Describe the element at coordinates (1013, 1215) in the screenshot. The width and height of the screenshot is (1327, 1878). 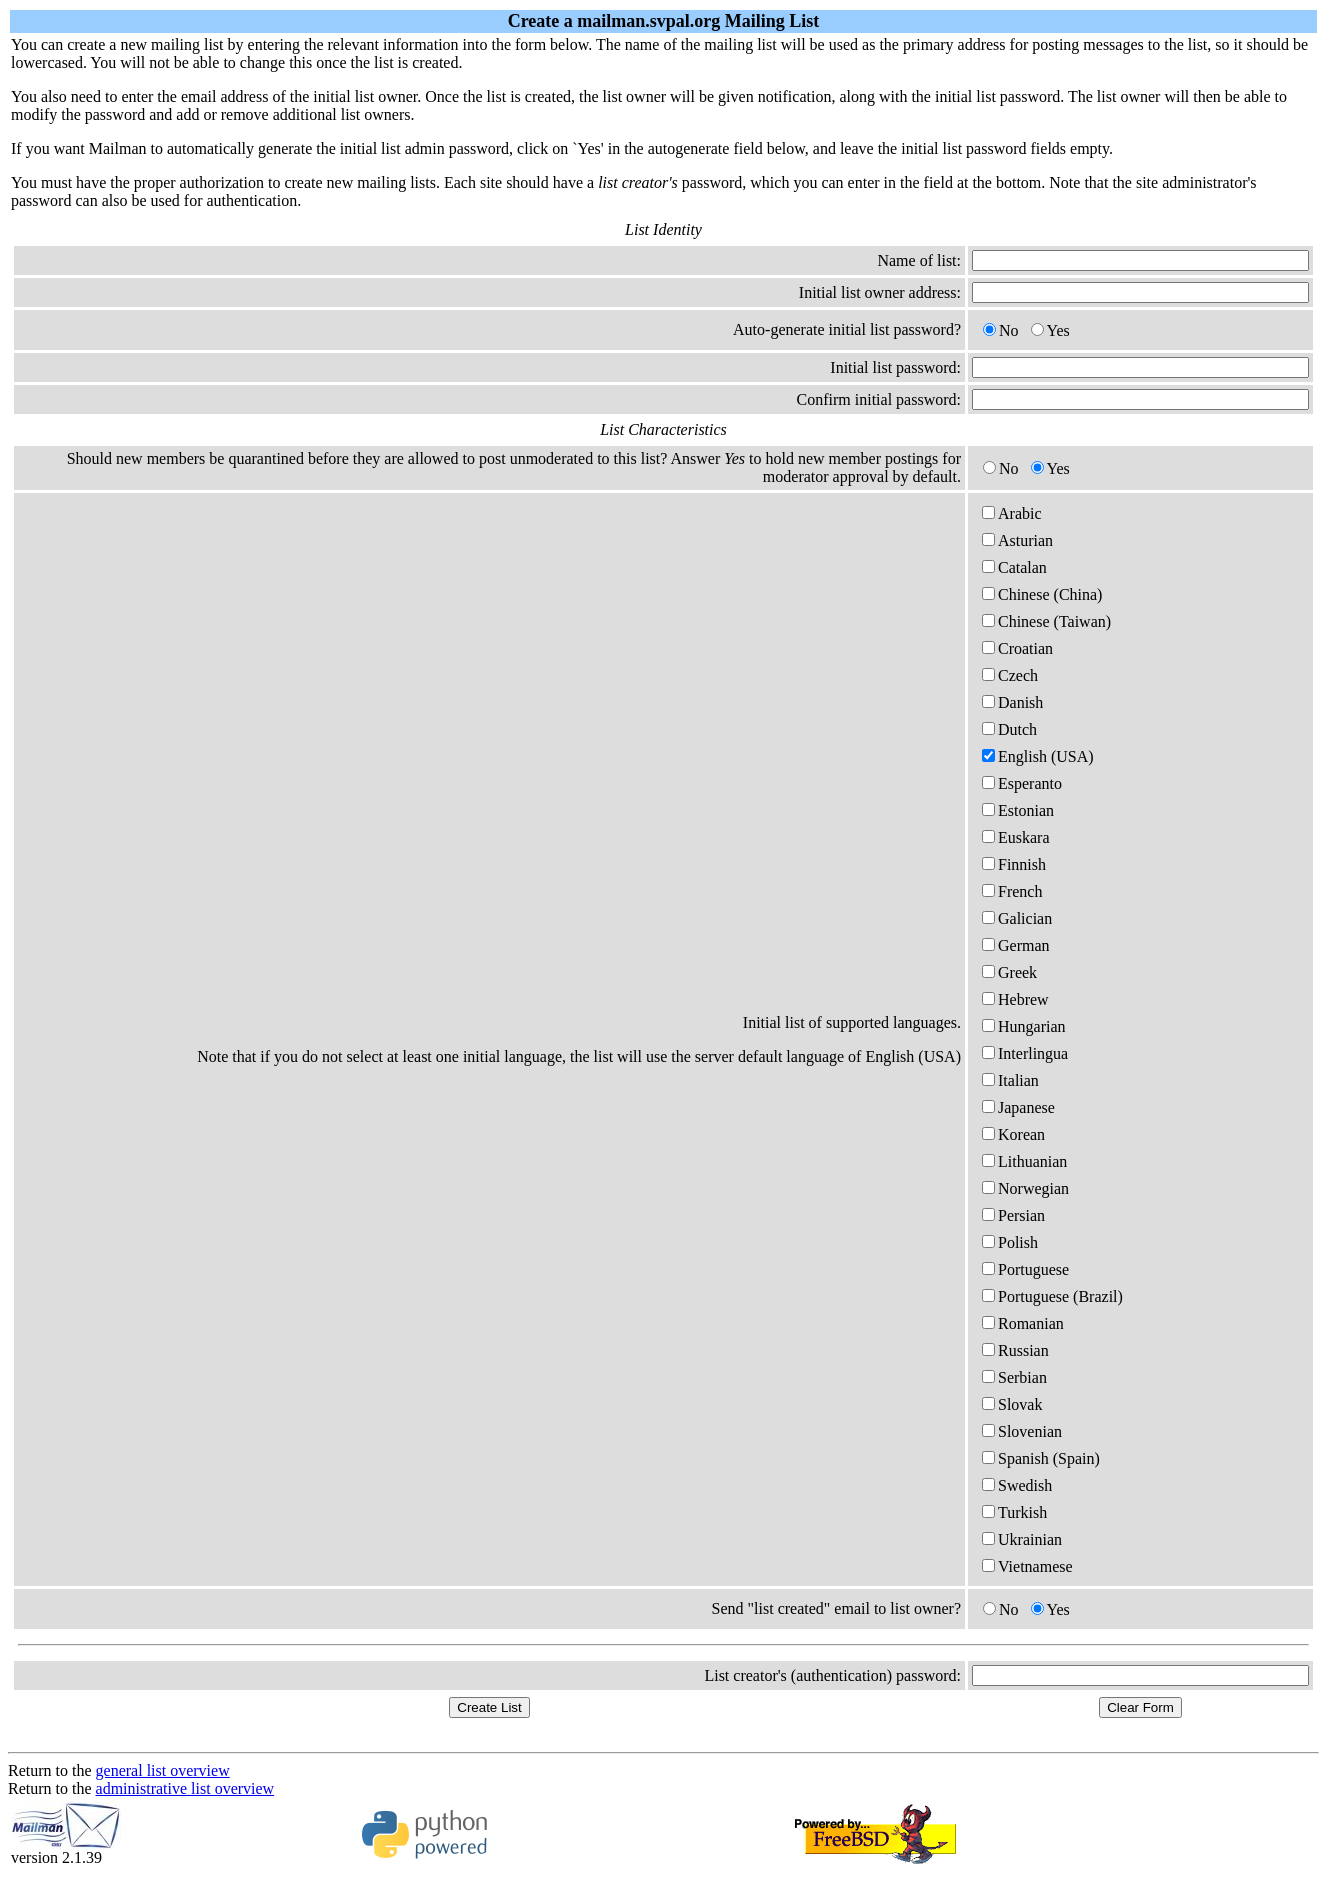
I see `Persian` at that location.